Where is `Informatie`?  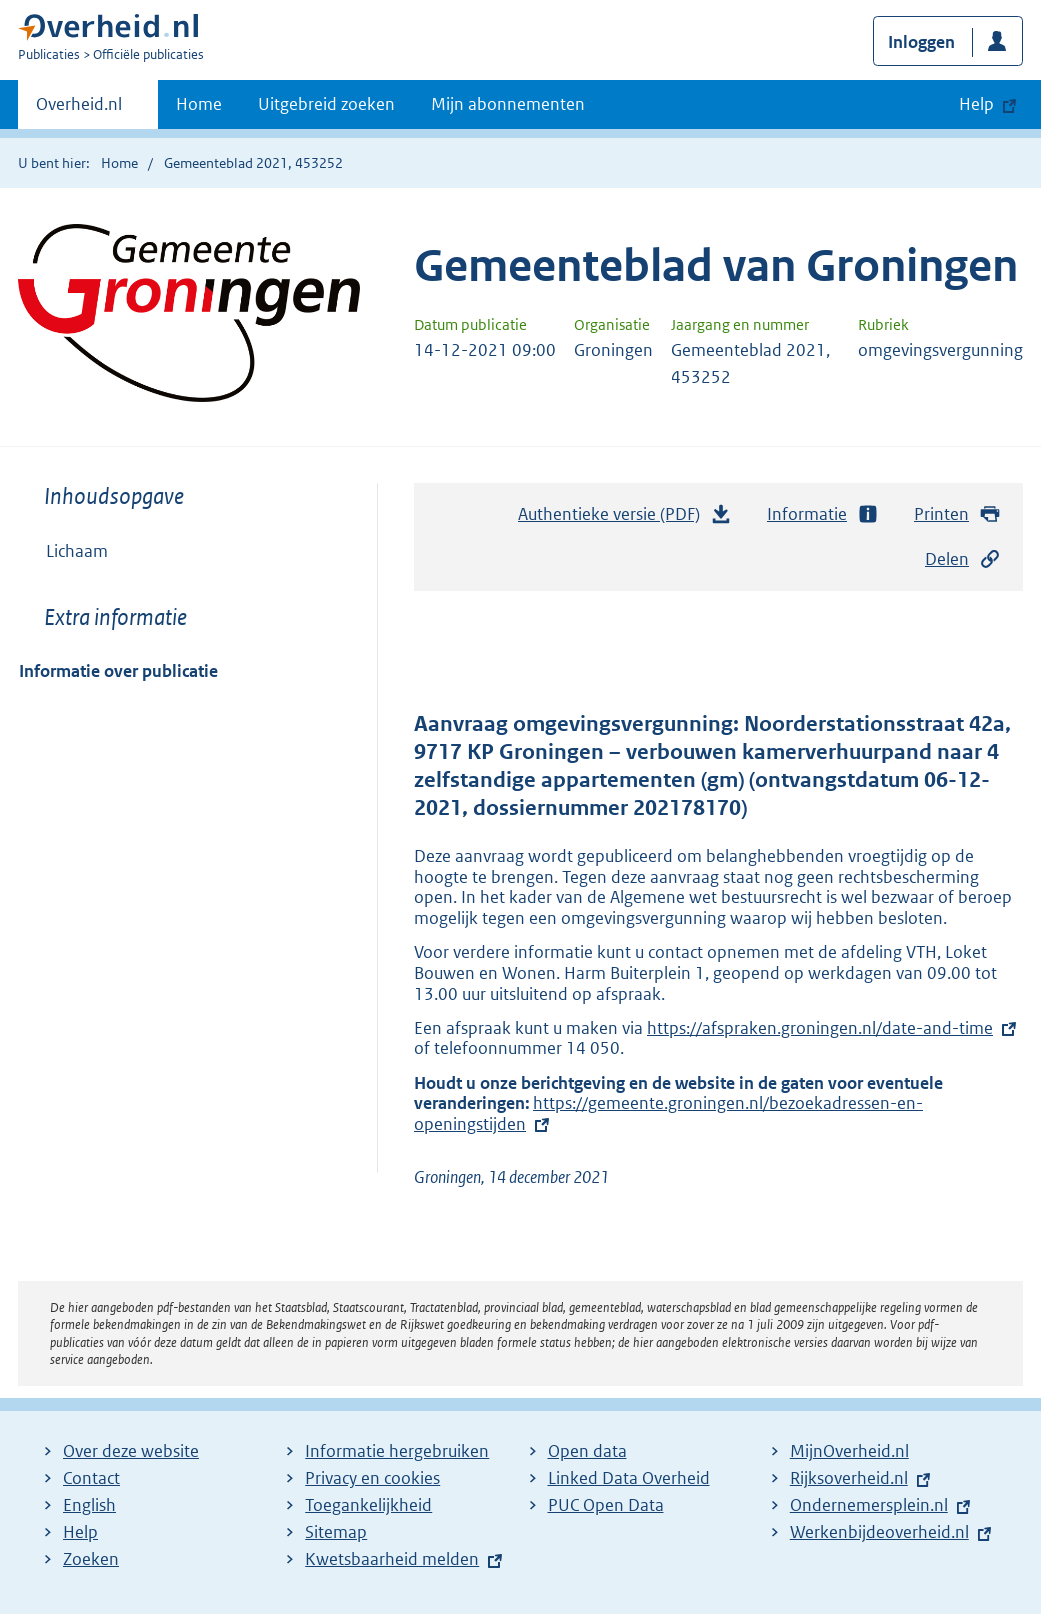 Informatie is located at coordinates (823, 514).